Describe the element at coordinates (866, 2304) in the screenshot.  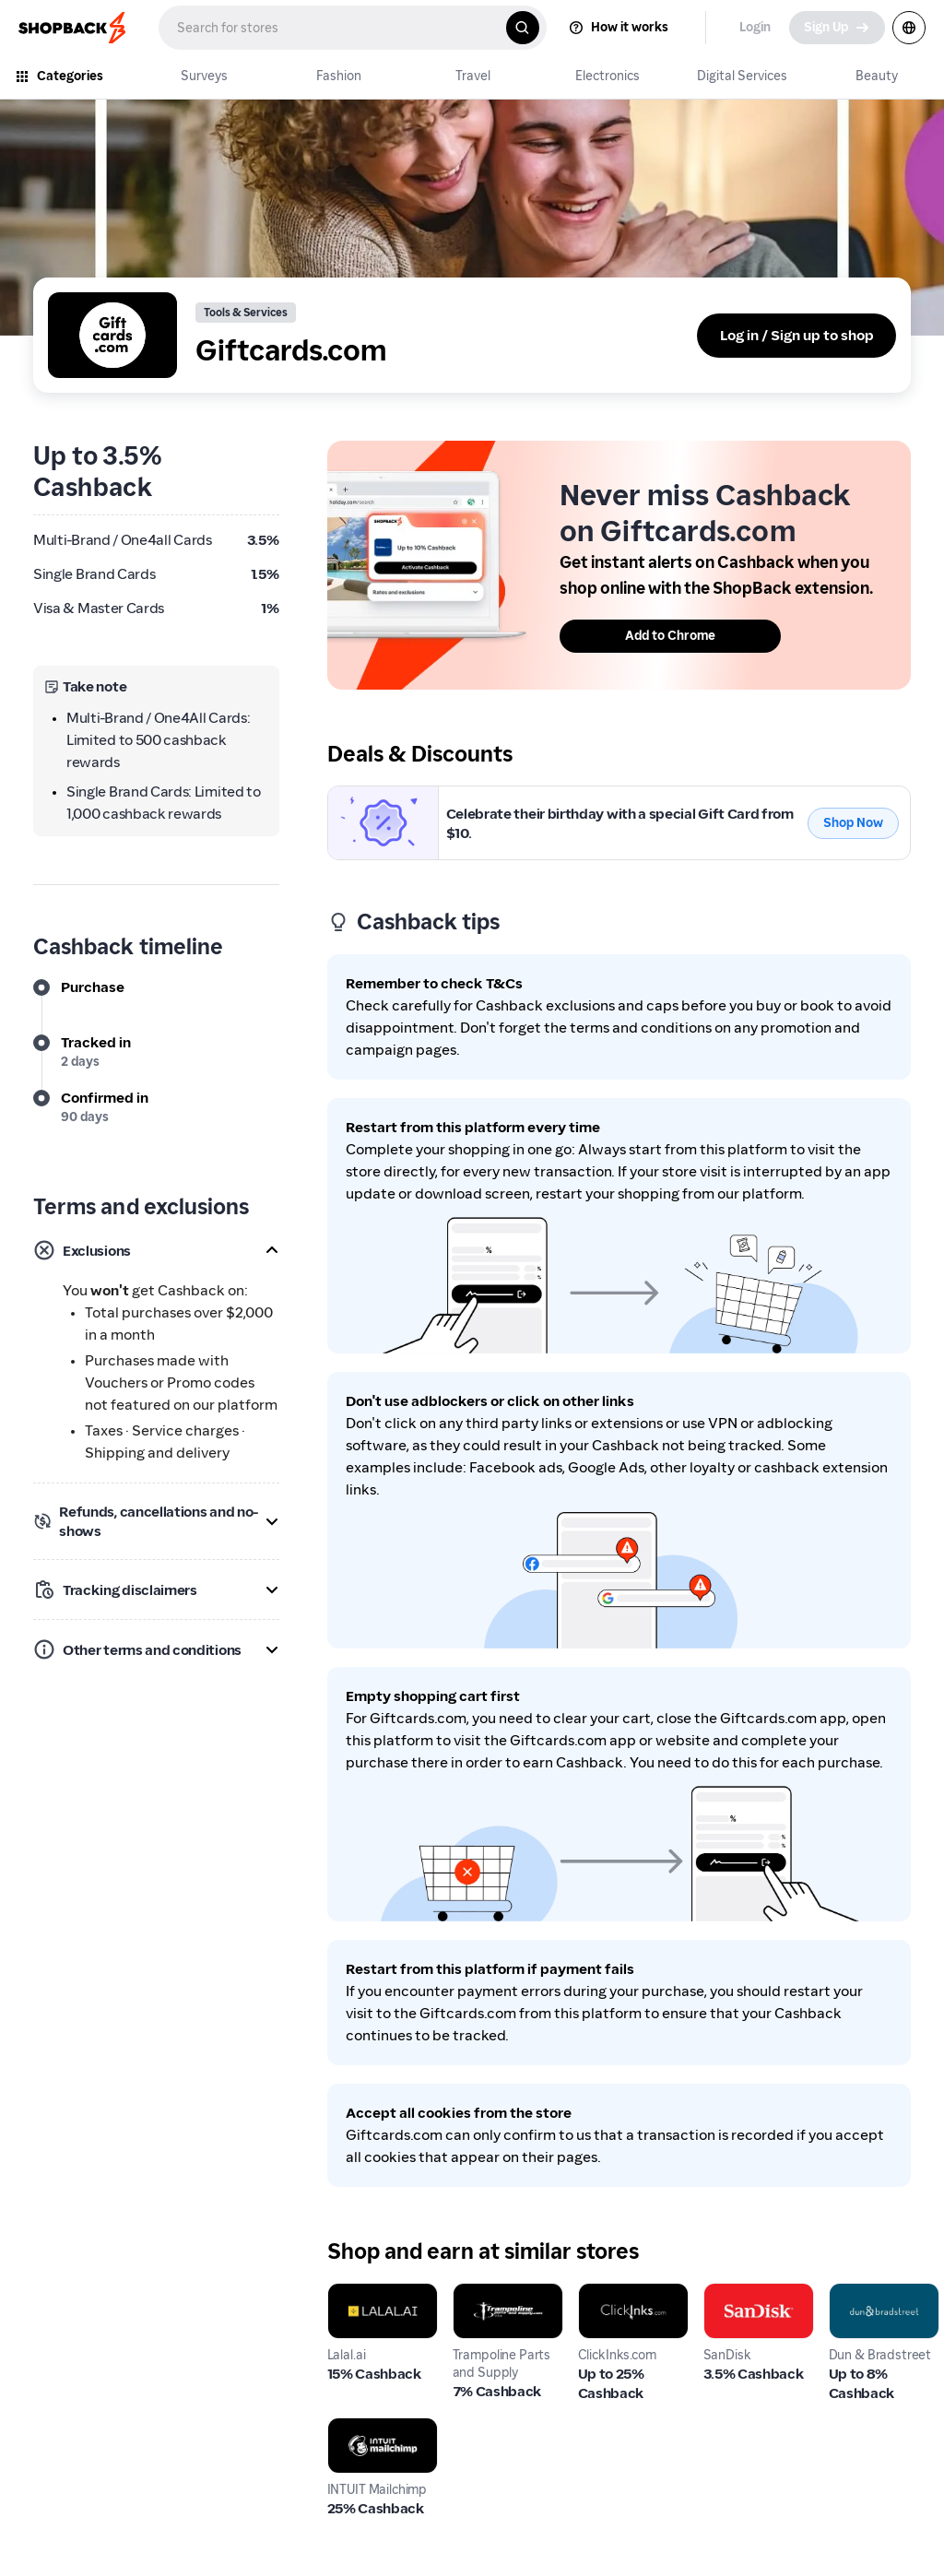
I see `Dun & Bradstreet` at that location.